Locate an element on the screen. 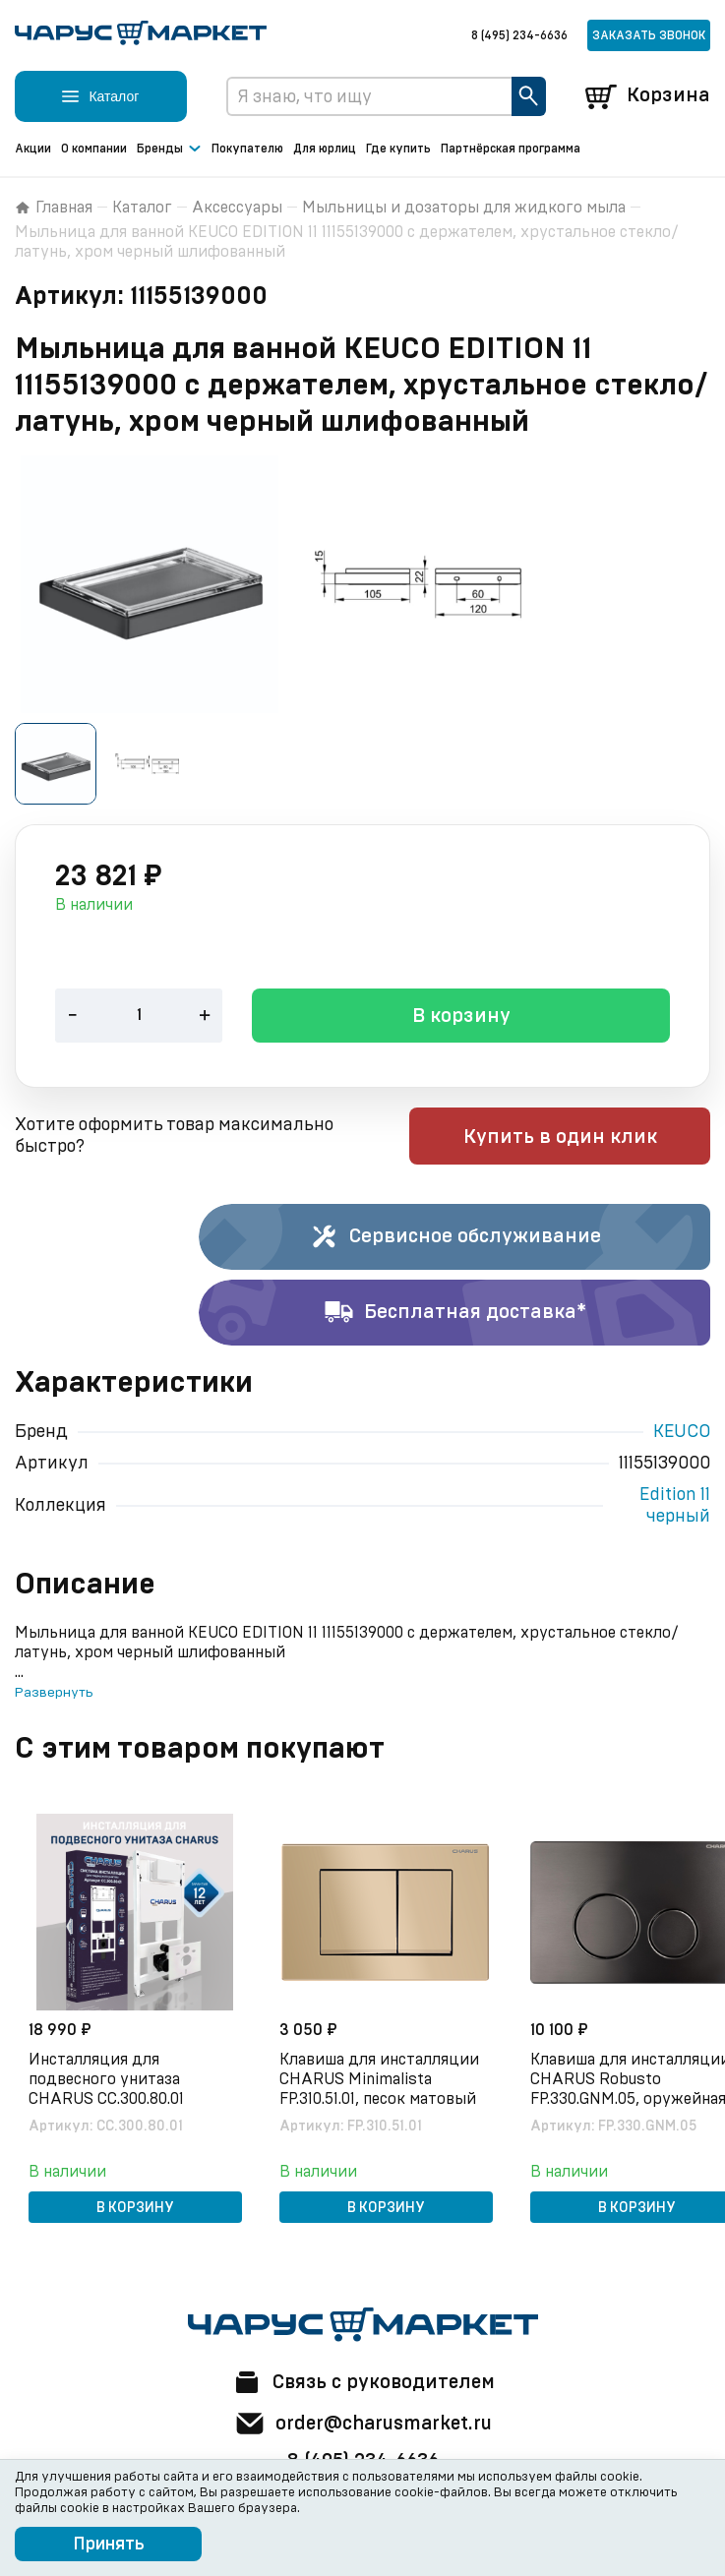 The height and width of the screenshot is (2576, 725). 8 (495) 234-6636 is located at coordinates (519, 35).